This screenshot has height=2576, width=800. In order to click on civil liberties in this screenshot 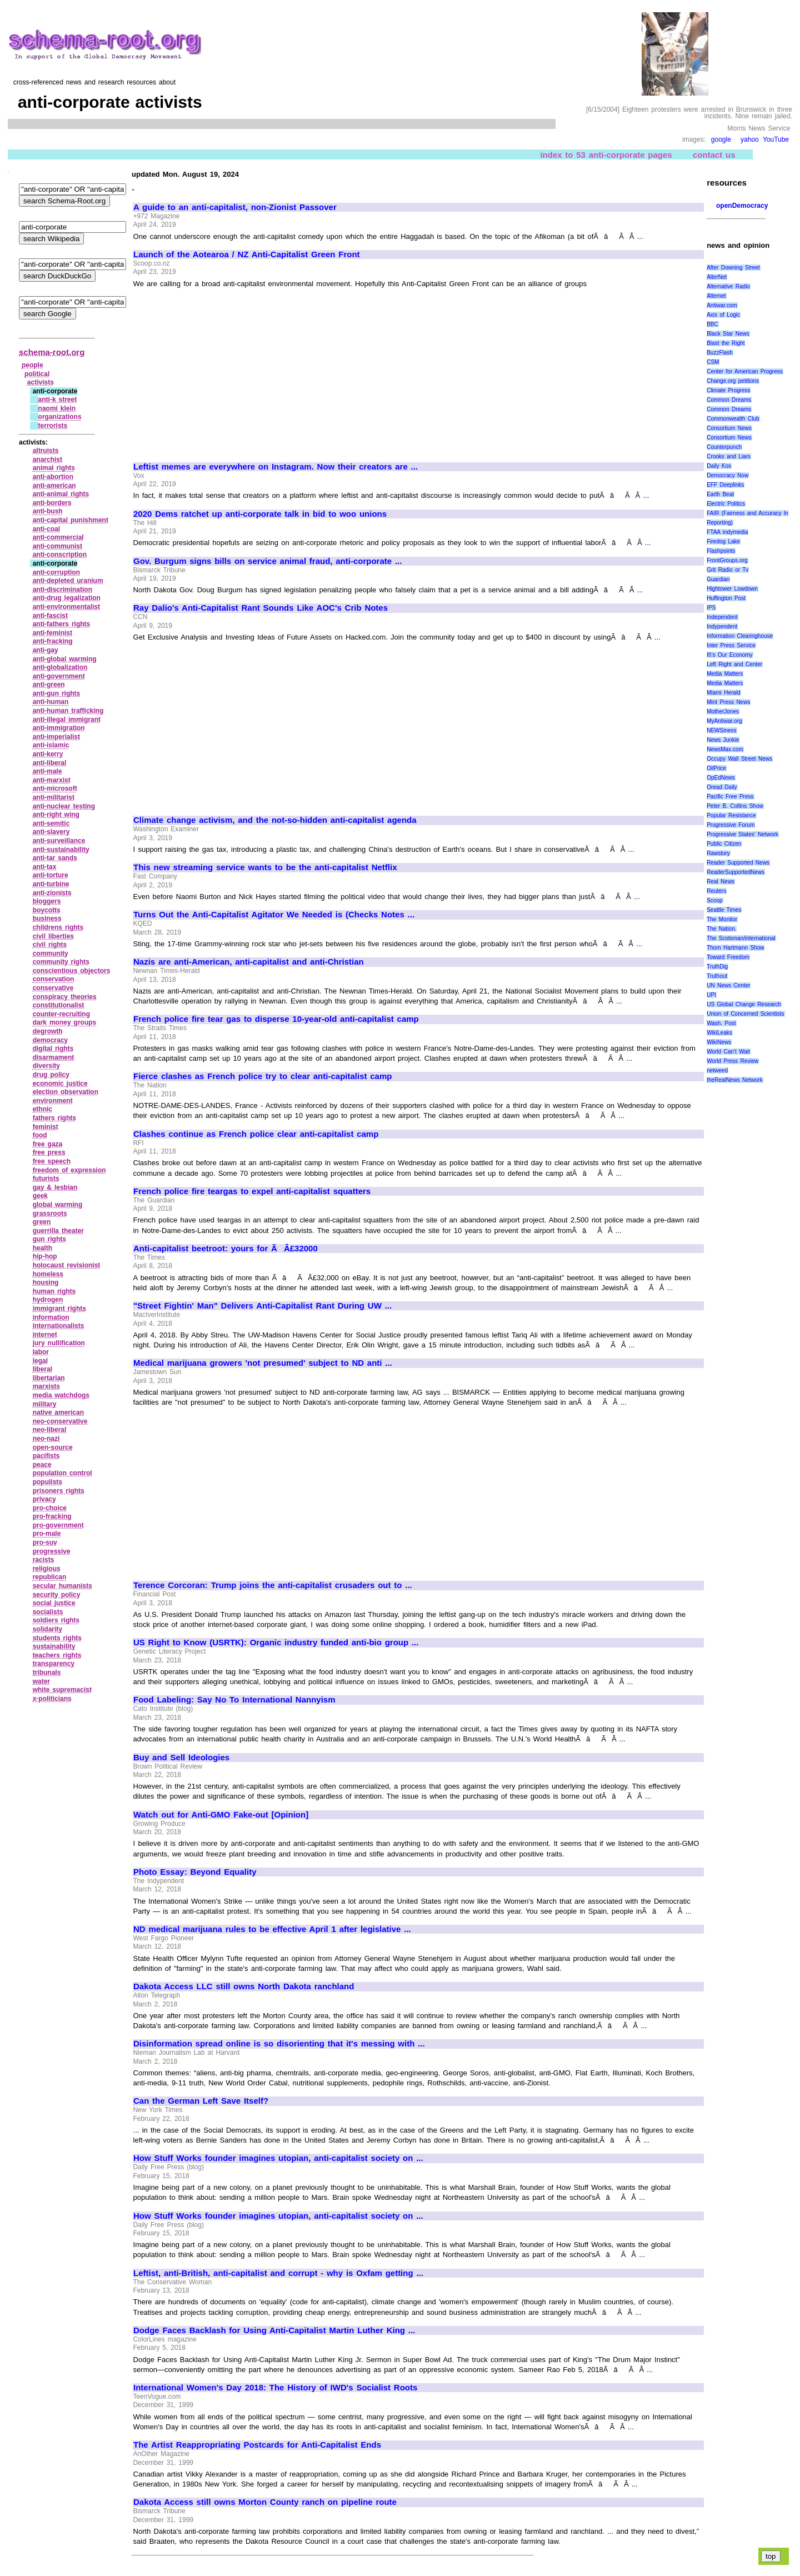, I will do `click(53, 936)`.